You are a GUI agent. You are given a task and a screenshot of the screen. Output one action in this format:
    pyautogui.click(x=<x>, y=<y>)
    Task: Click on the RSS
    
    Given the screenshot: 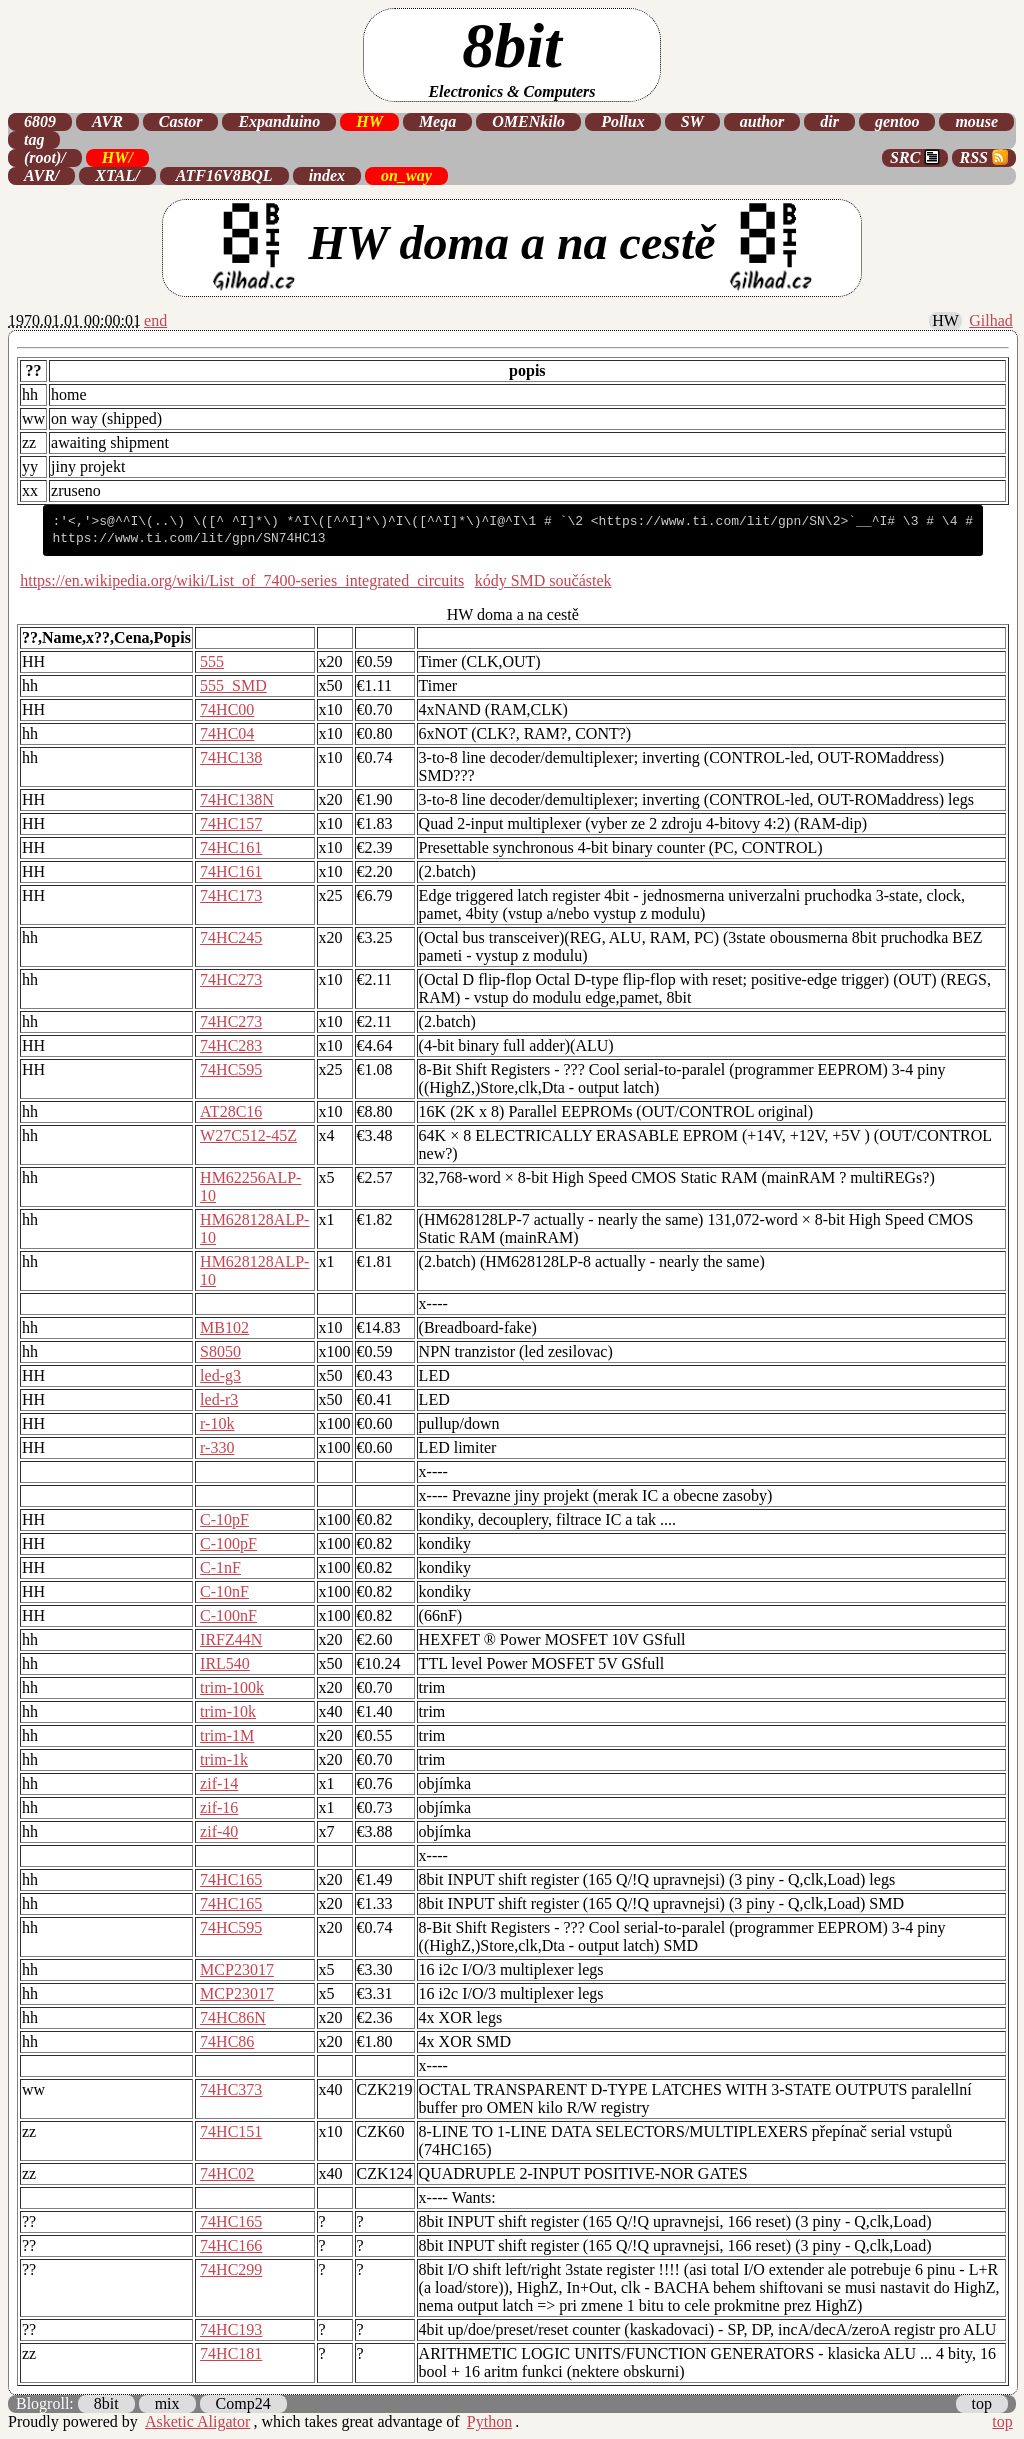 What is the action you would take?
    pyautogui.click(x=984, y=157)
    